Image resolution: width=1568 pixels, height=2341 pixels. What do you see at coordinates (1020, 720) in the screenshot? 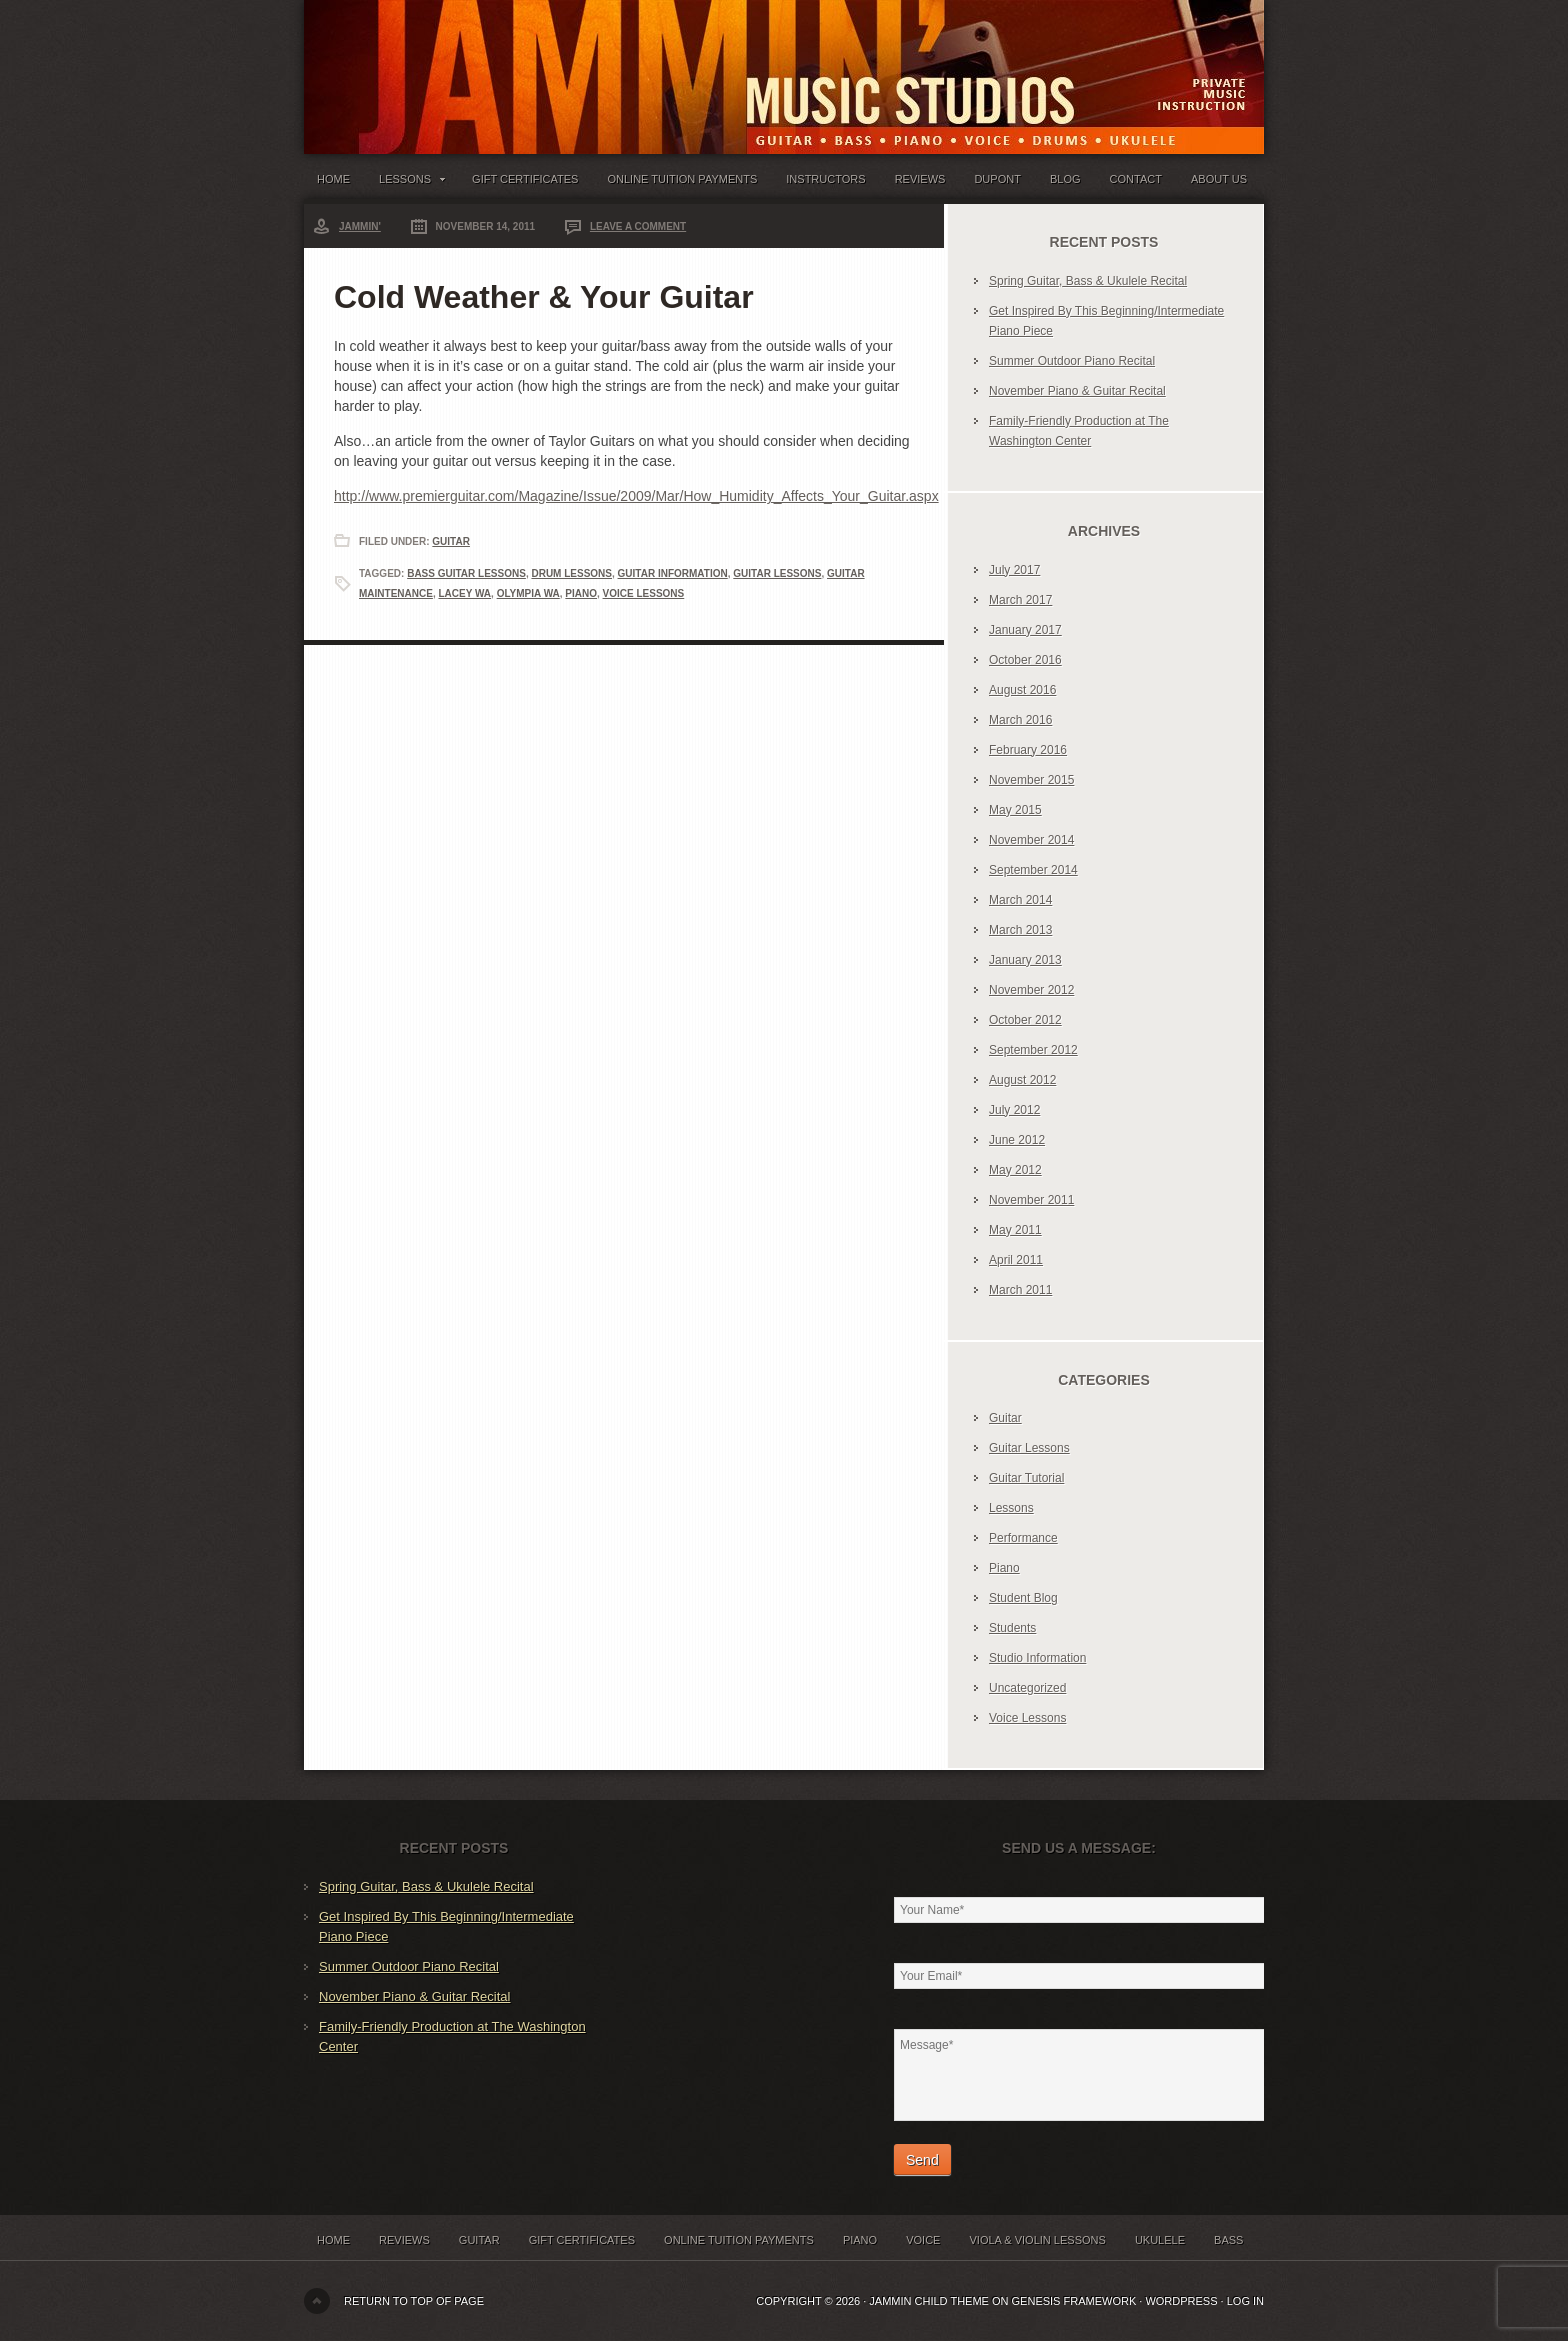
I see `March 2016` at bounding box center [1020, 720].